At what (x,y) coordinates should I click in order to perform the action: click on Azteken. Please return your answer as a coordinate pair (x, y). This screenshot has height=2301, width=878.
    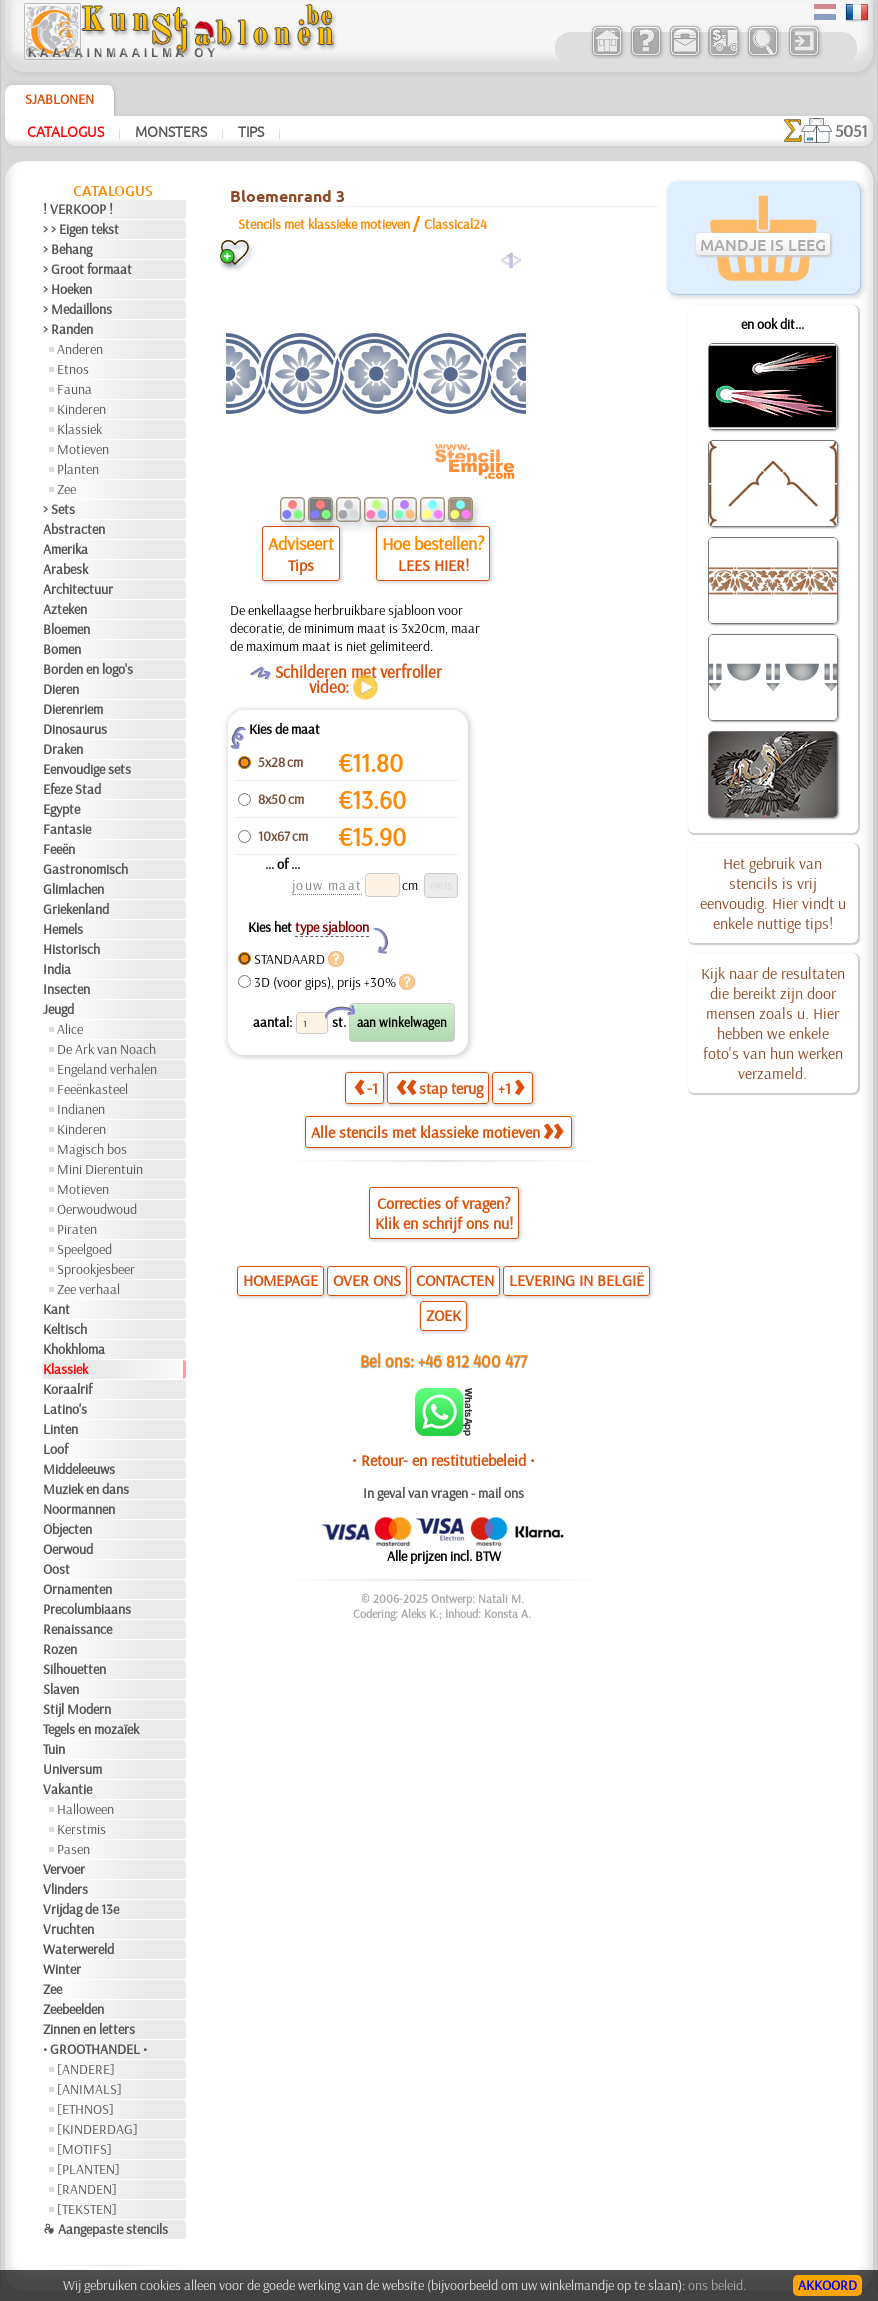
    Looking at the image, I should click on (65, 609).